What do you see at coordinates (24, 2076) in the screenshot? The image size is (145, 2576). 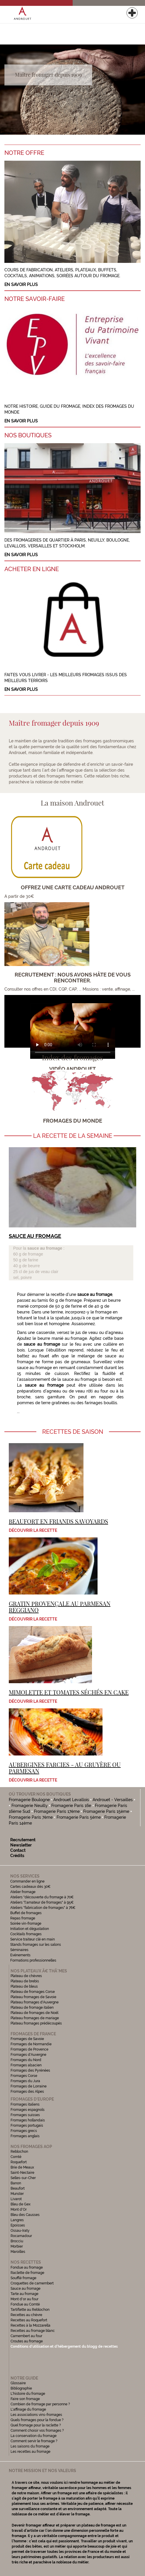 I see `Fromages Corse` at bounding box center [24, 2076].